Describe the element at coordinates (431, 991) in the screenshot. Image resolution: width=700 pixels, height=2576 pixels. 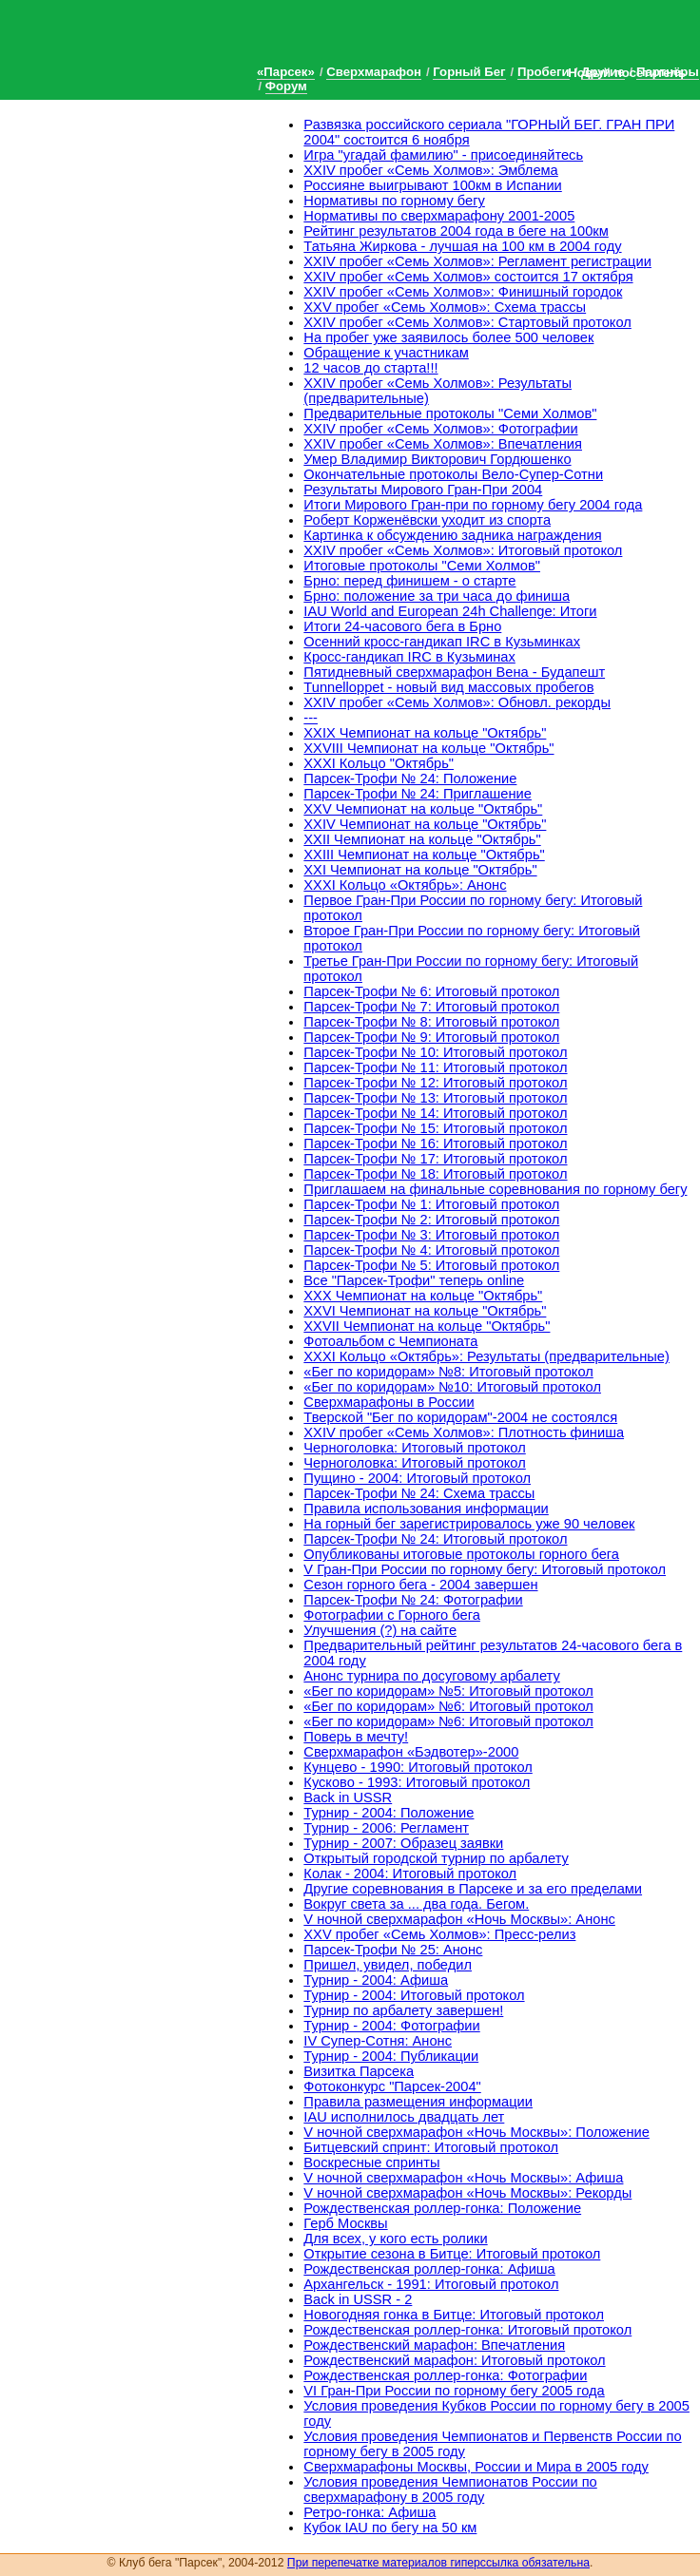
I see `Парсек-Трофи № 6: Итоговый протокол` at that location.